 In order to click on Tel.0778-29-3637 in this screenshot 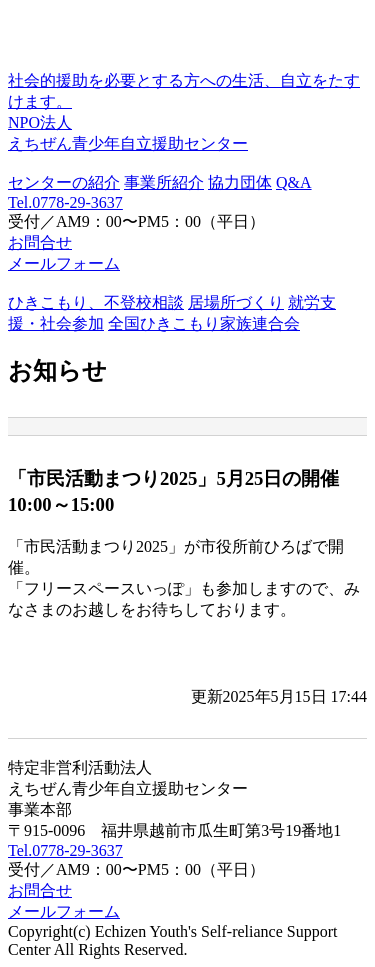, I will do `click(65, 202)`.